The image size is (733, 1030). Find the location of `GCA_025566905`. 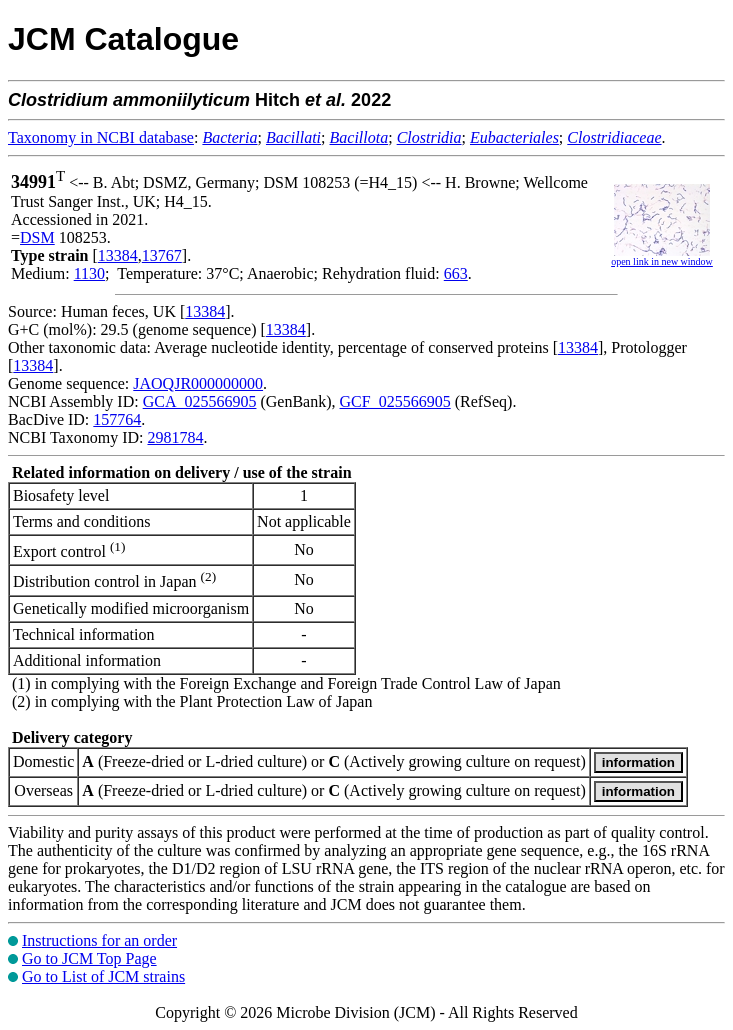

GCA_025566905 is located at coordinates (200, 401).